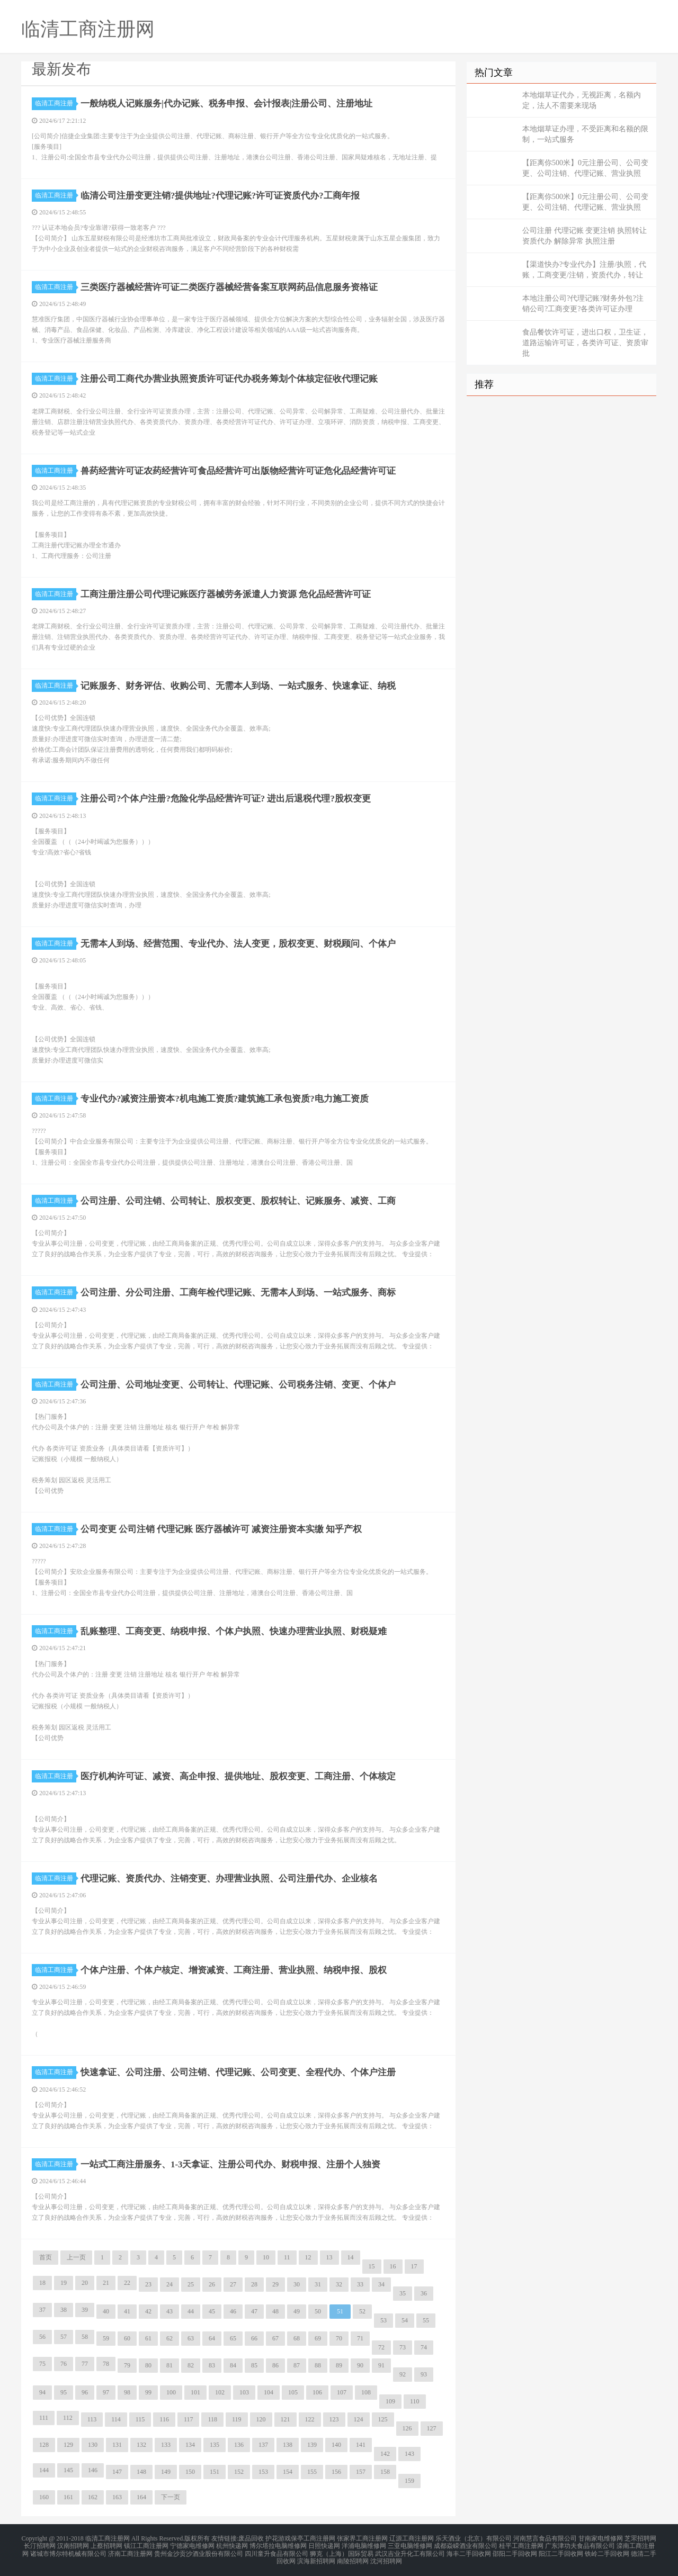  What do you see at coordinates (410, 2544) in the screenshot?
I see `三亚电脑维修网` at bounding box center [410, 2544].